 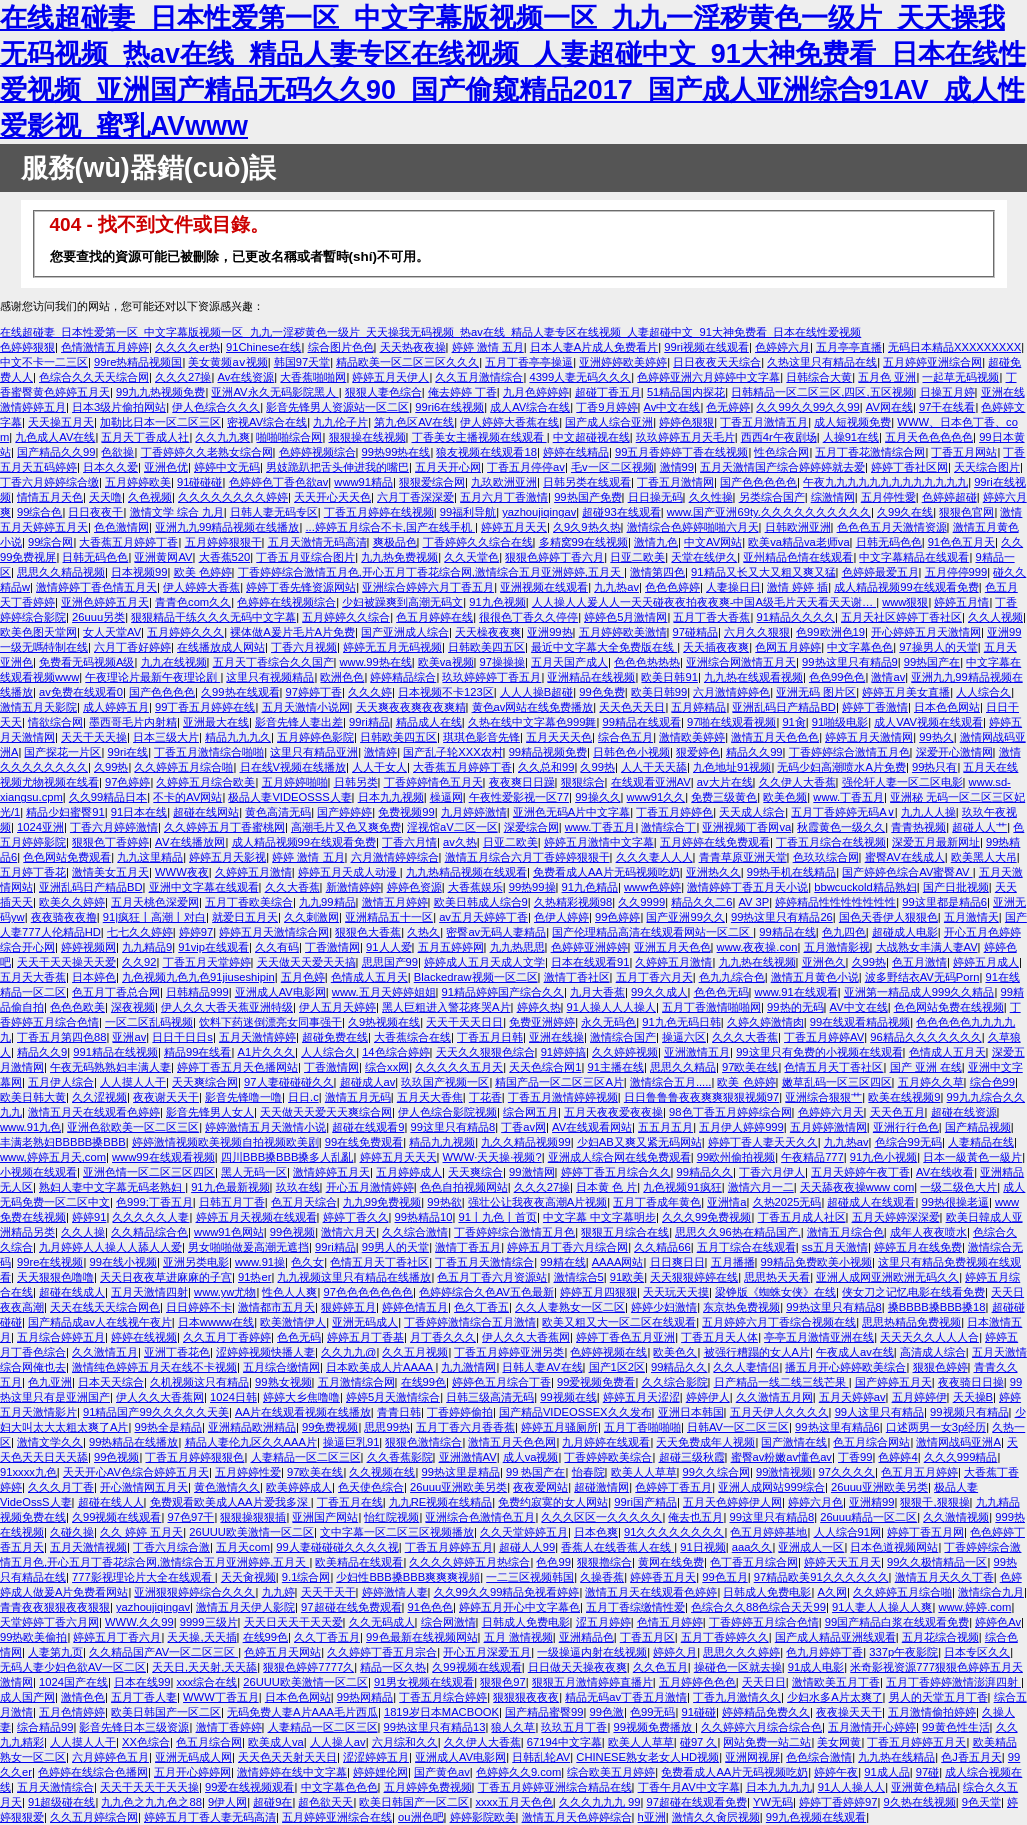 What do you see at coordinates (654, 1727) in the screenshot?
I see `99视频免费播放` at bounding box center [654, 1727].